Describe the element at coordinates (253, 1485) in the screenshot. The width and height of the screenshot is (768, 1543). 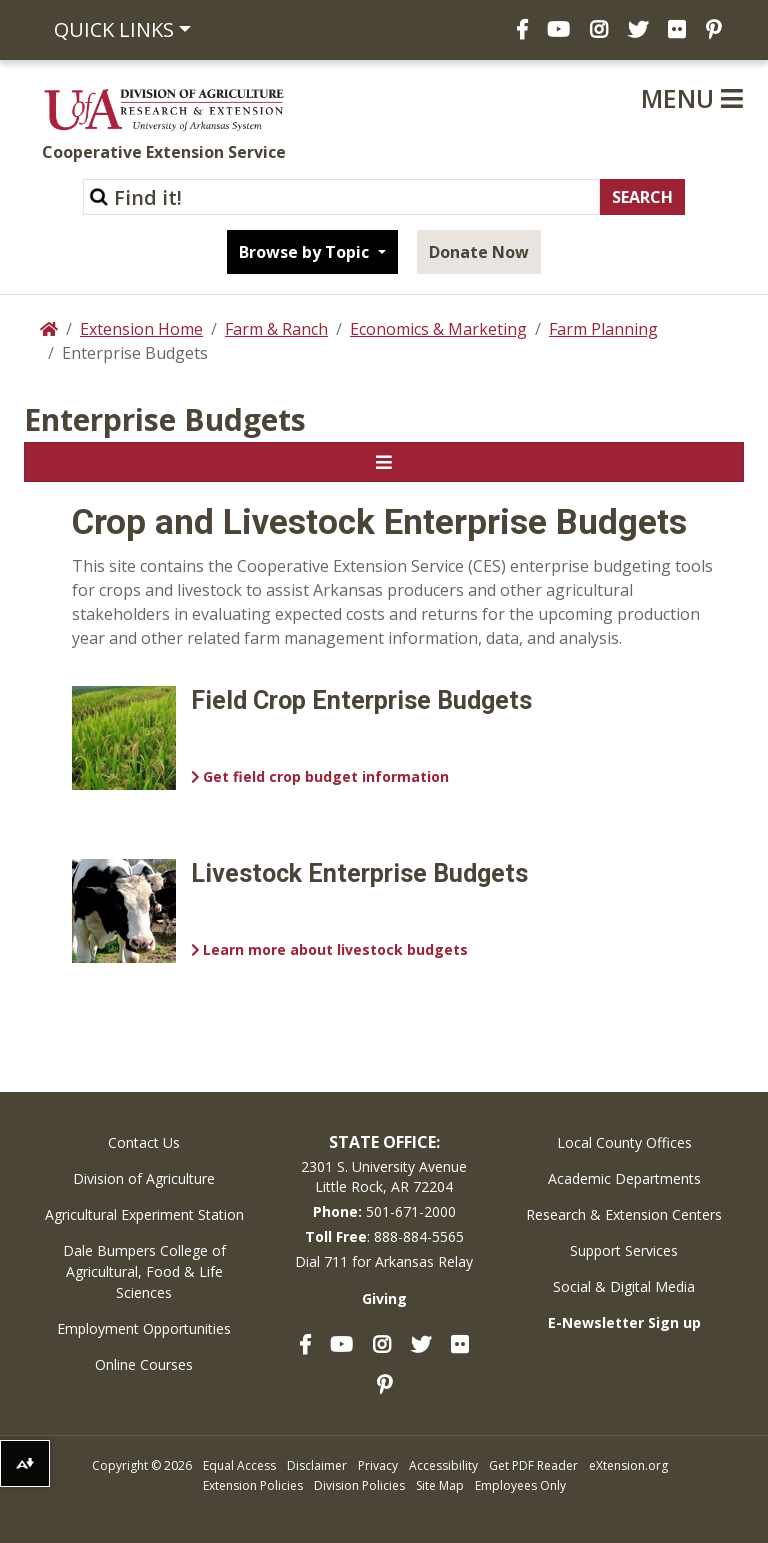
I see `Extension Policies` at that location.